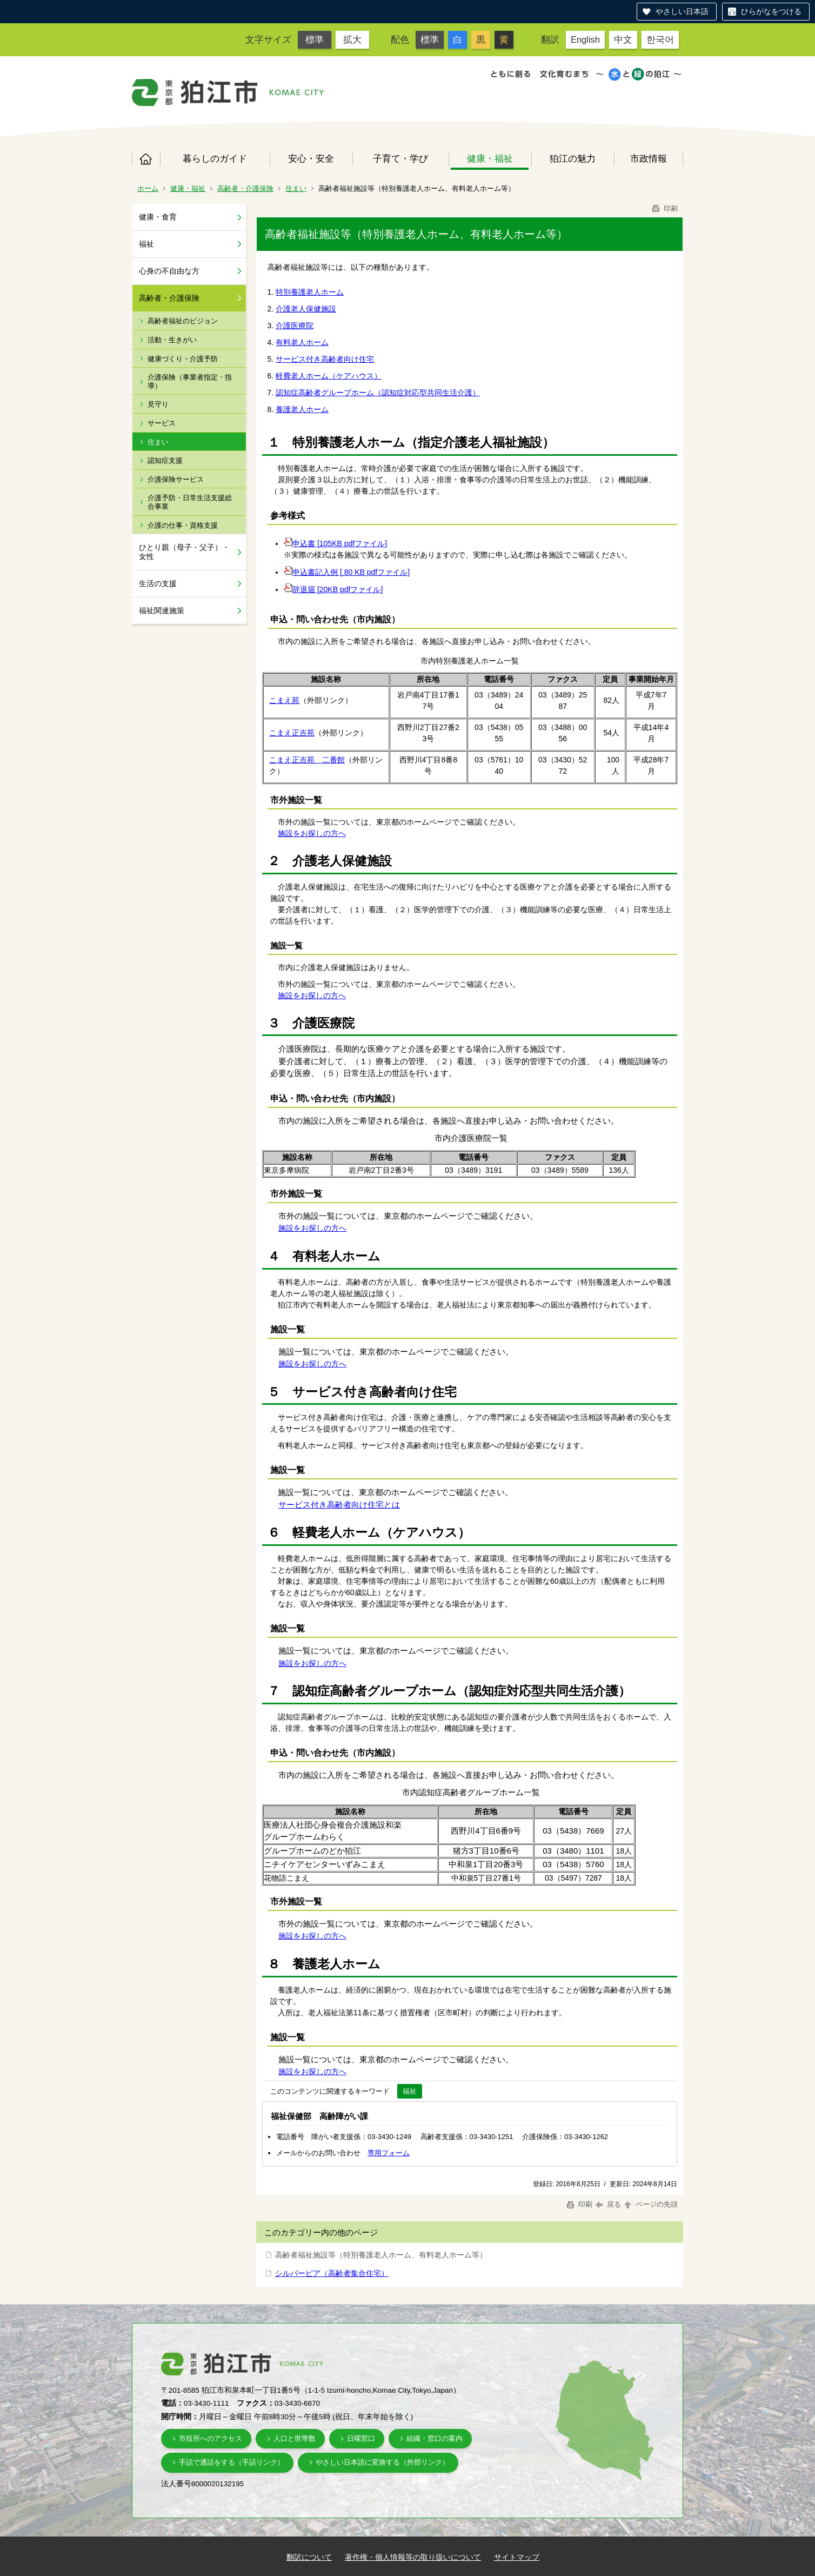  Describe the element at coordinates (158, 404) in the screenshot. I see `見守り` at that location.